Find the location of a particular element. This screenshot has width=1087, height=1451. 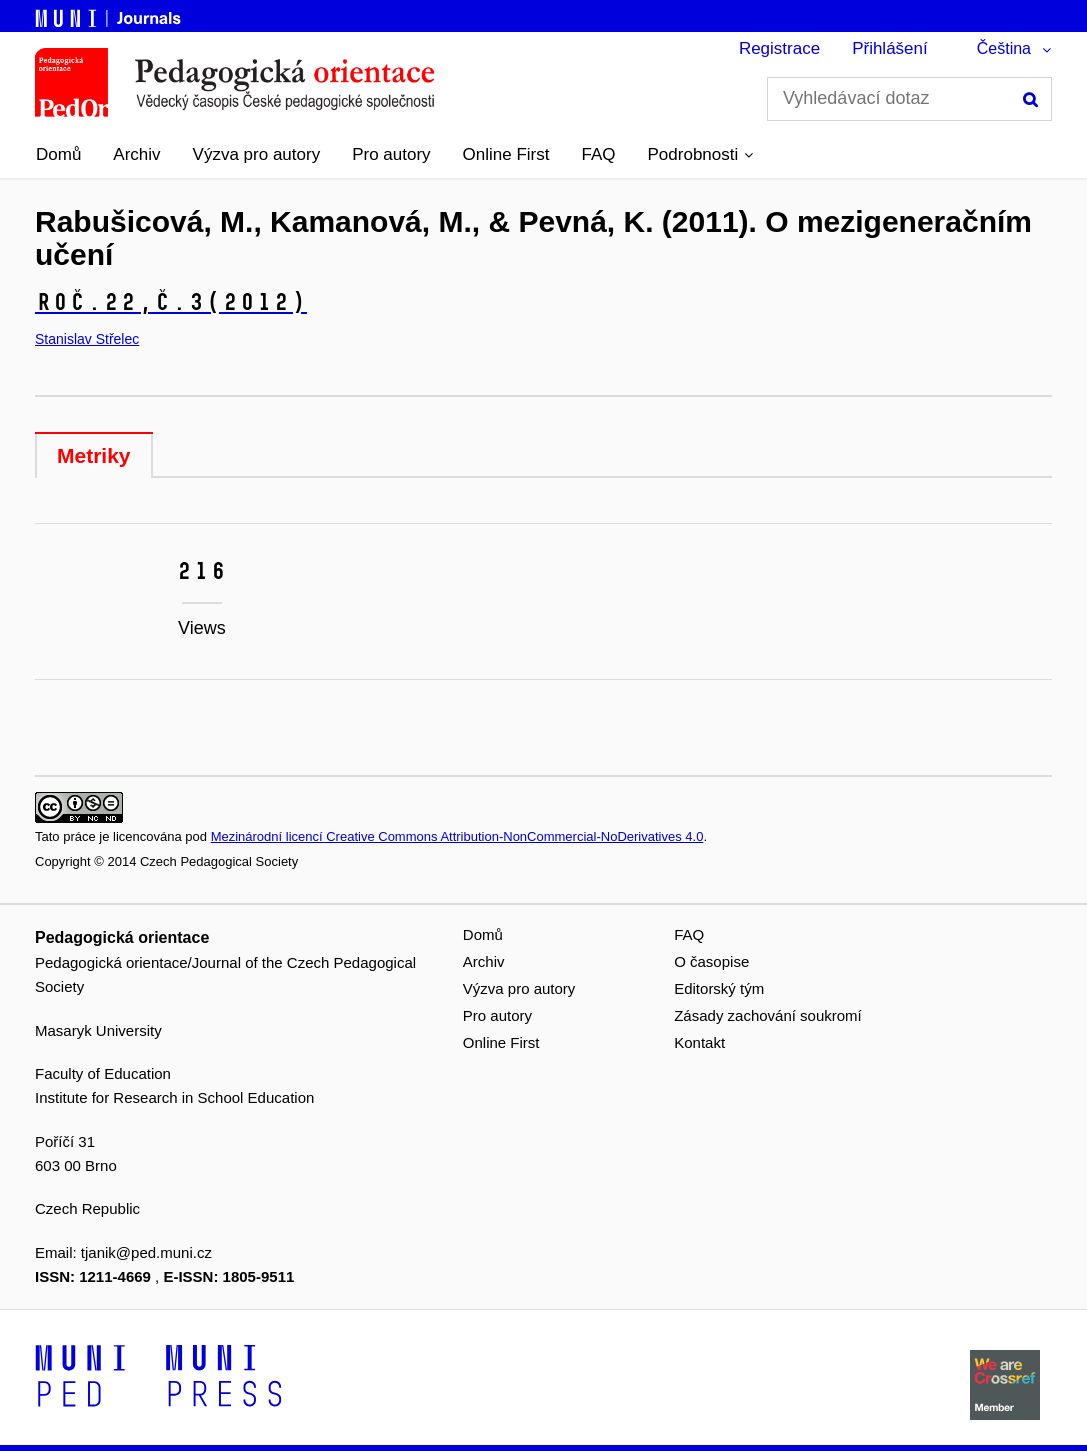

Mezinárodní licencí Creative Commons Attribution-NonCommercial-NoDerivatives 4.0 is located at coordinates (457, 836).